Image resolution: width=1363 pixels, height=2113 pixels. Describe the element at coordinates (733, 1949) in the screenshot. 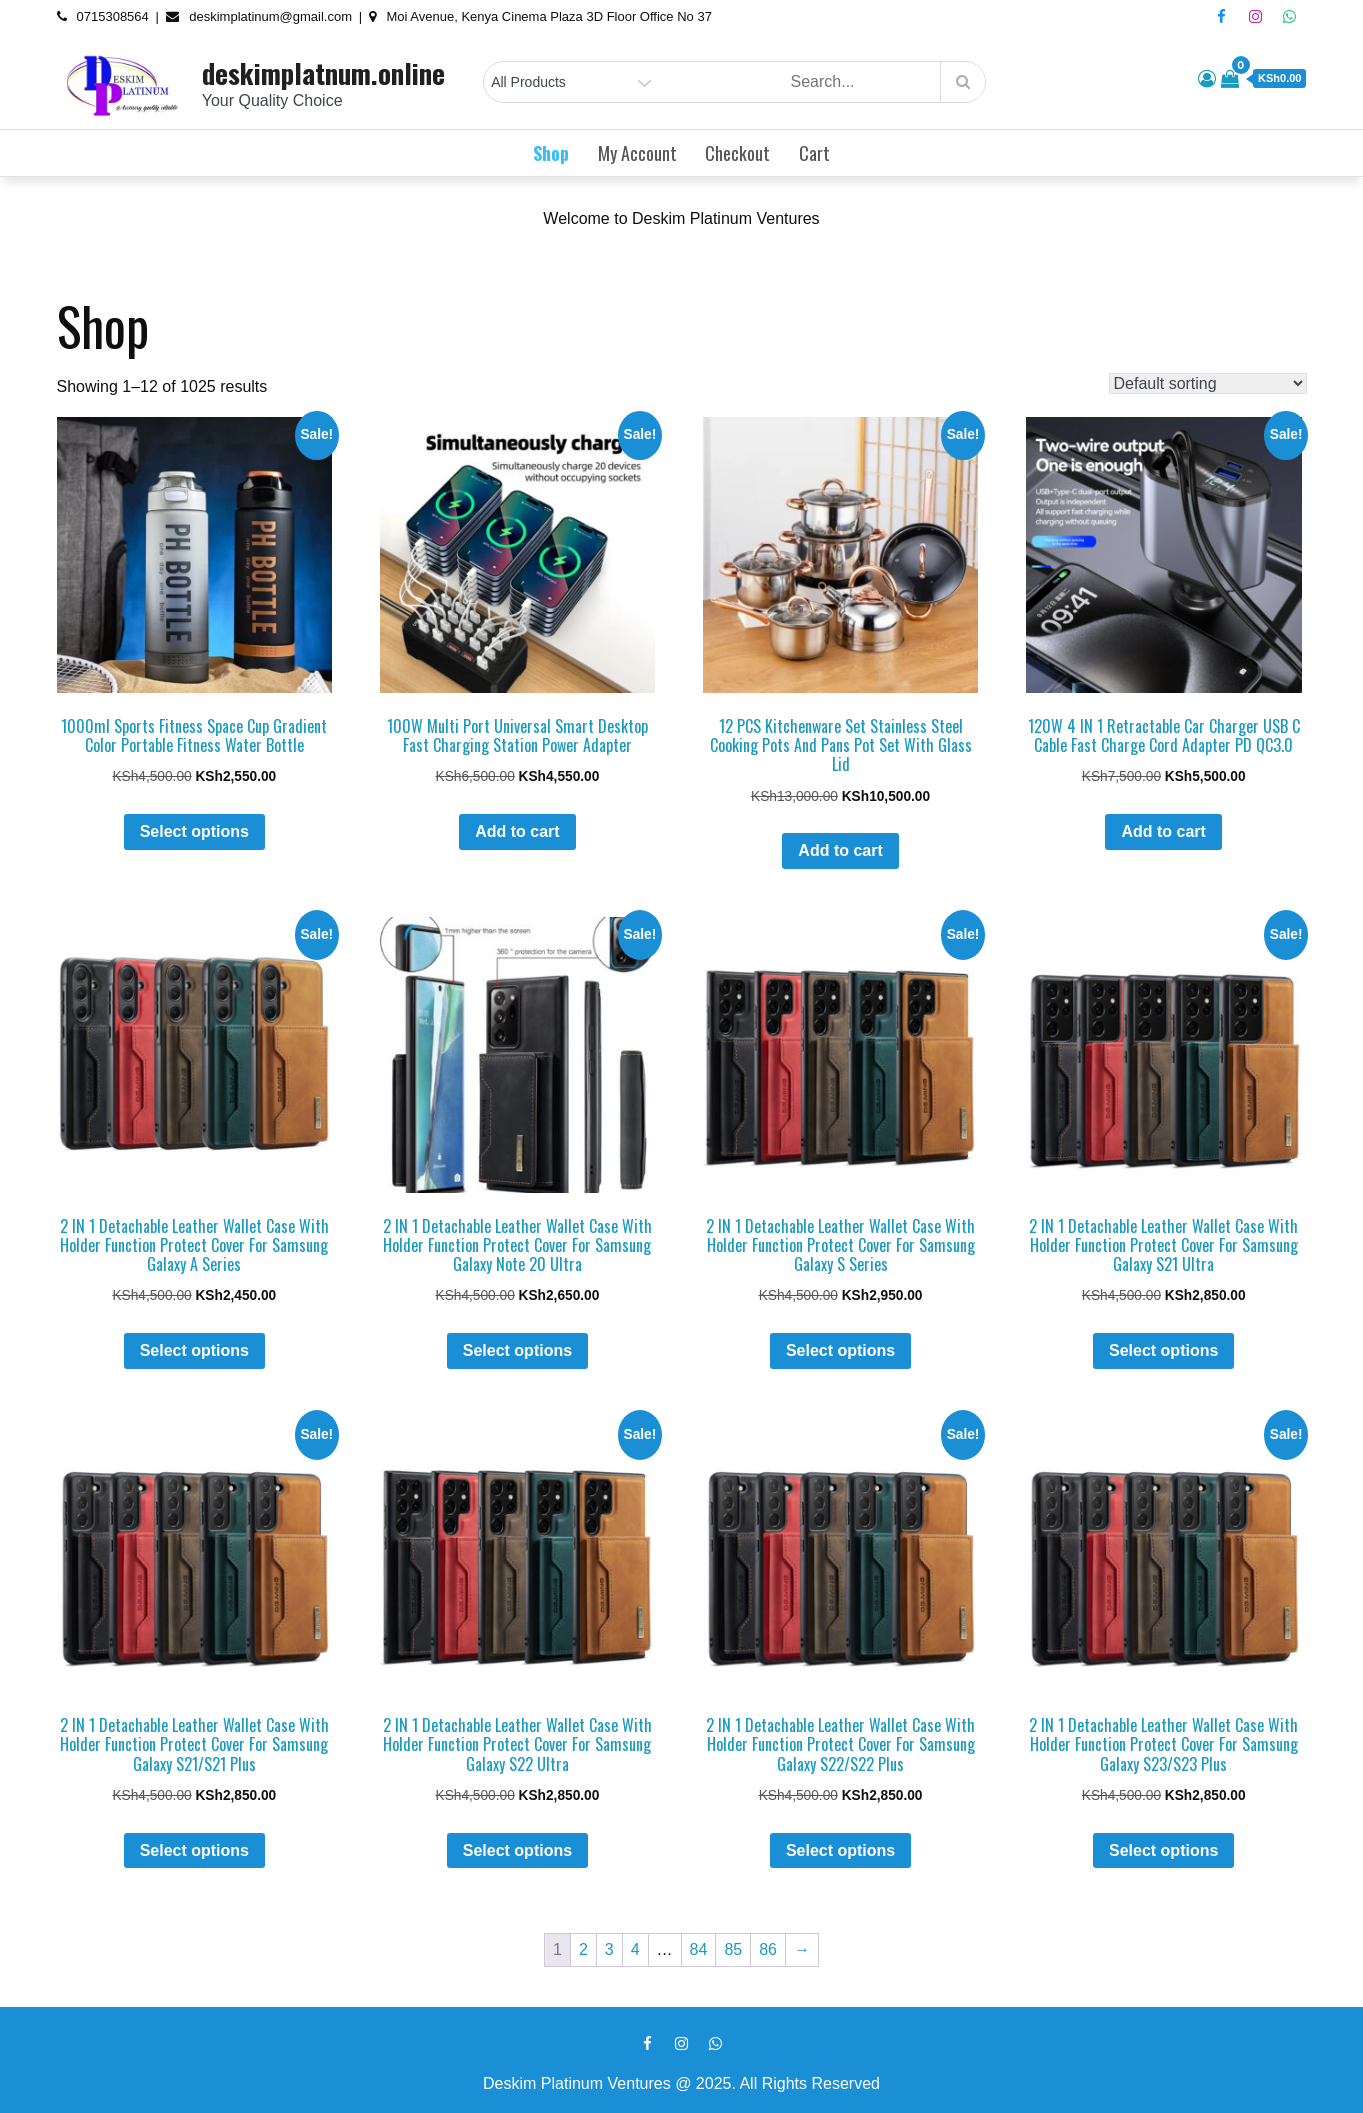

I see `85 [Page 85]` at that location.